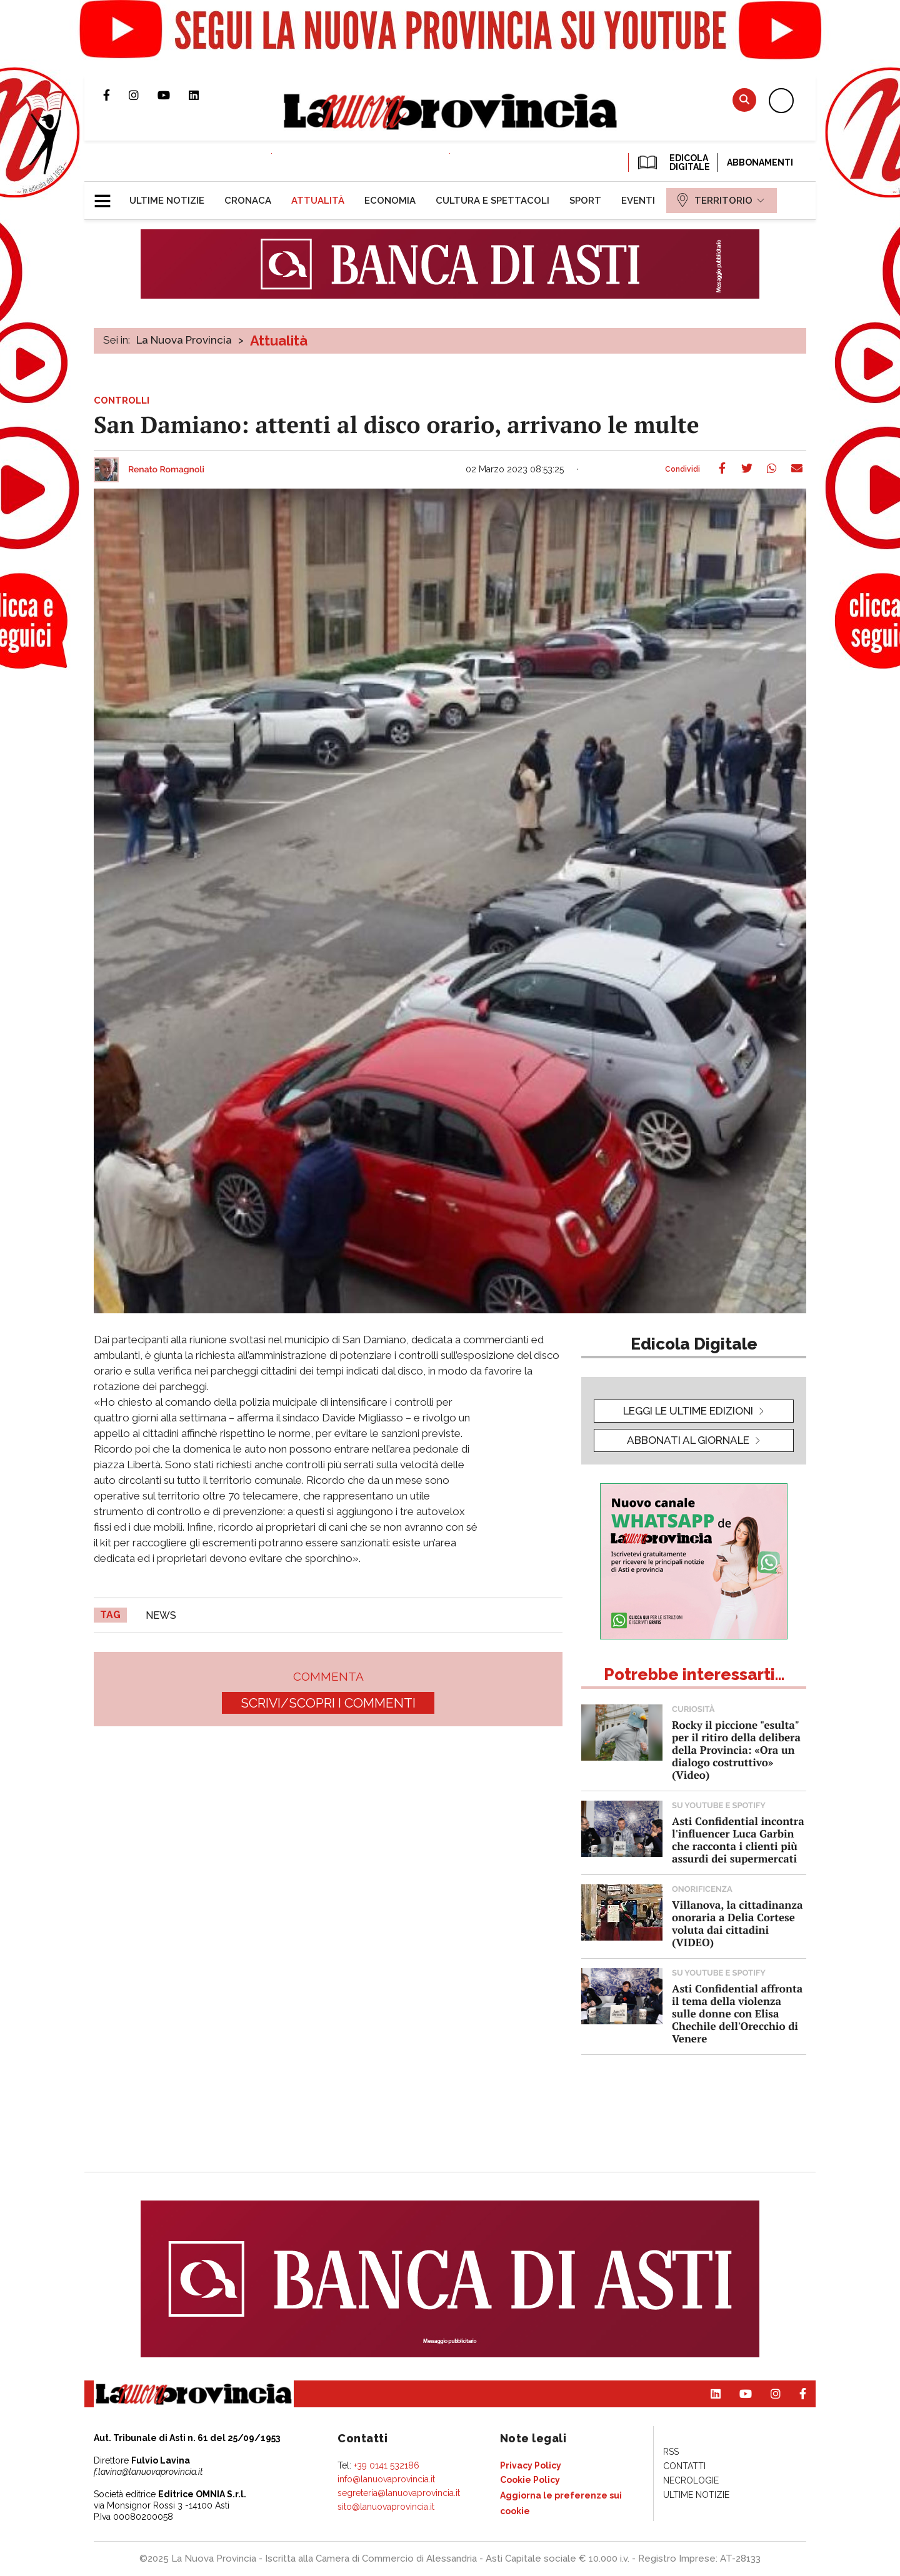 Image resolution: width=900 pixels, height=2576 pixels. What do you see at coordinates (736, 1750) in the screenshot?
I see `Rocky il piccione "esulta" per il ritiro della delibera della Provincia: «Ora un dialogo costruttivo» (Video)` at bounding box center [736, 1750].